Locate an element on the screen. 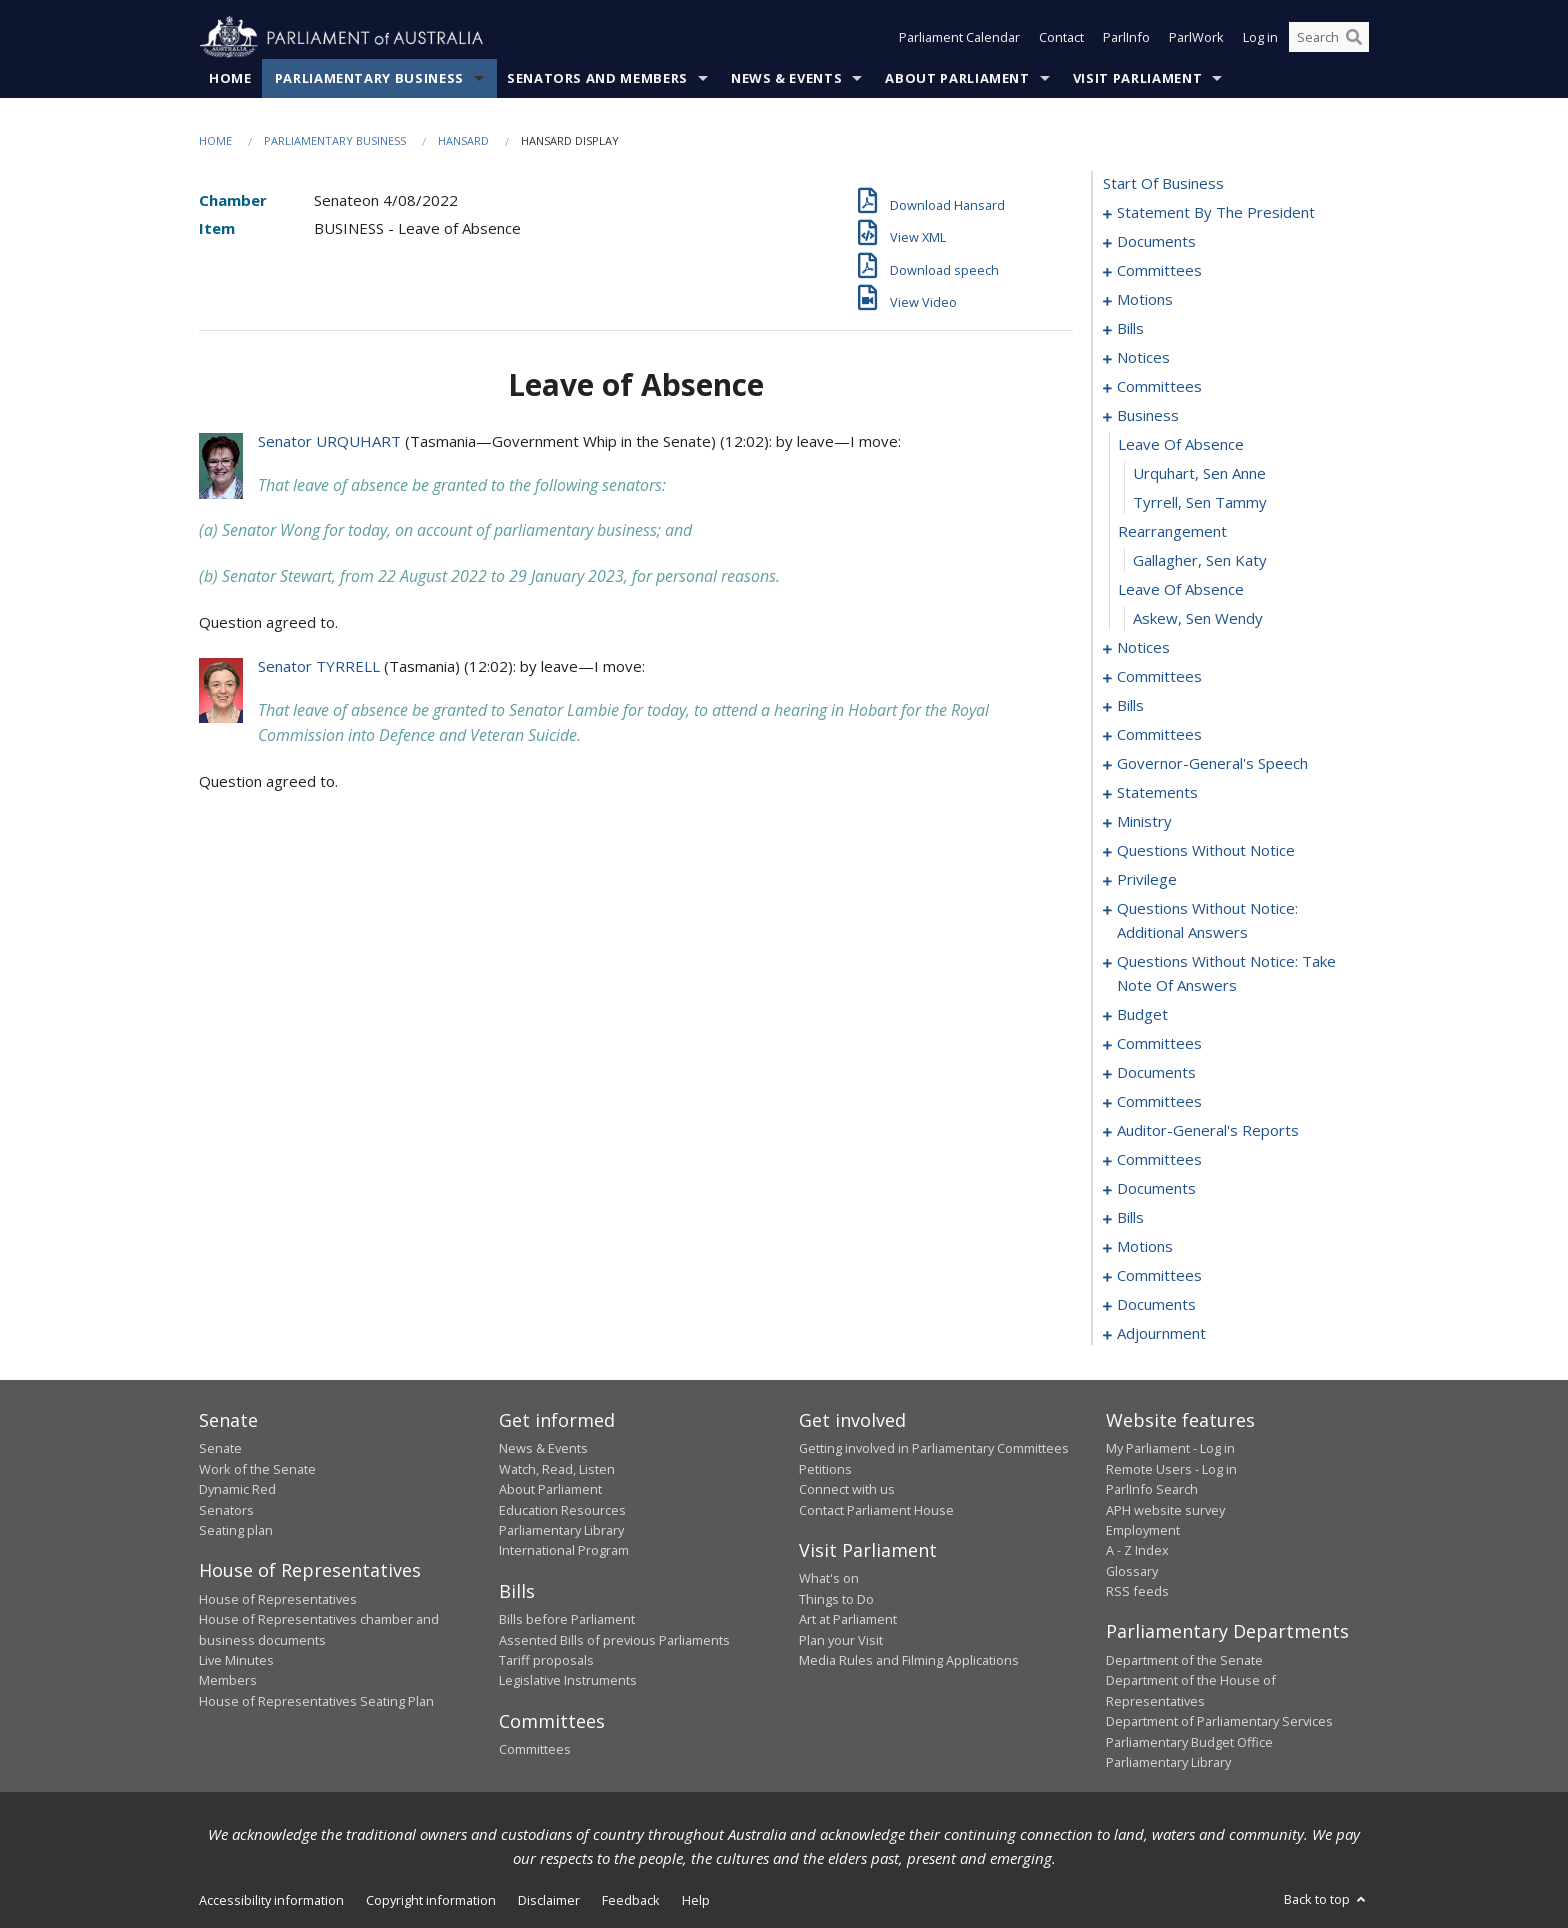 Image resolution: width=1568 pixels, height=1928 pixels. Remote Users - Log in is located at coordinates (1171, 1469).